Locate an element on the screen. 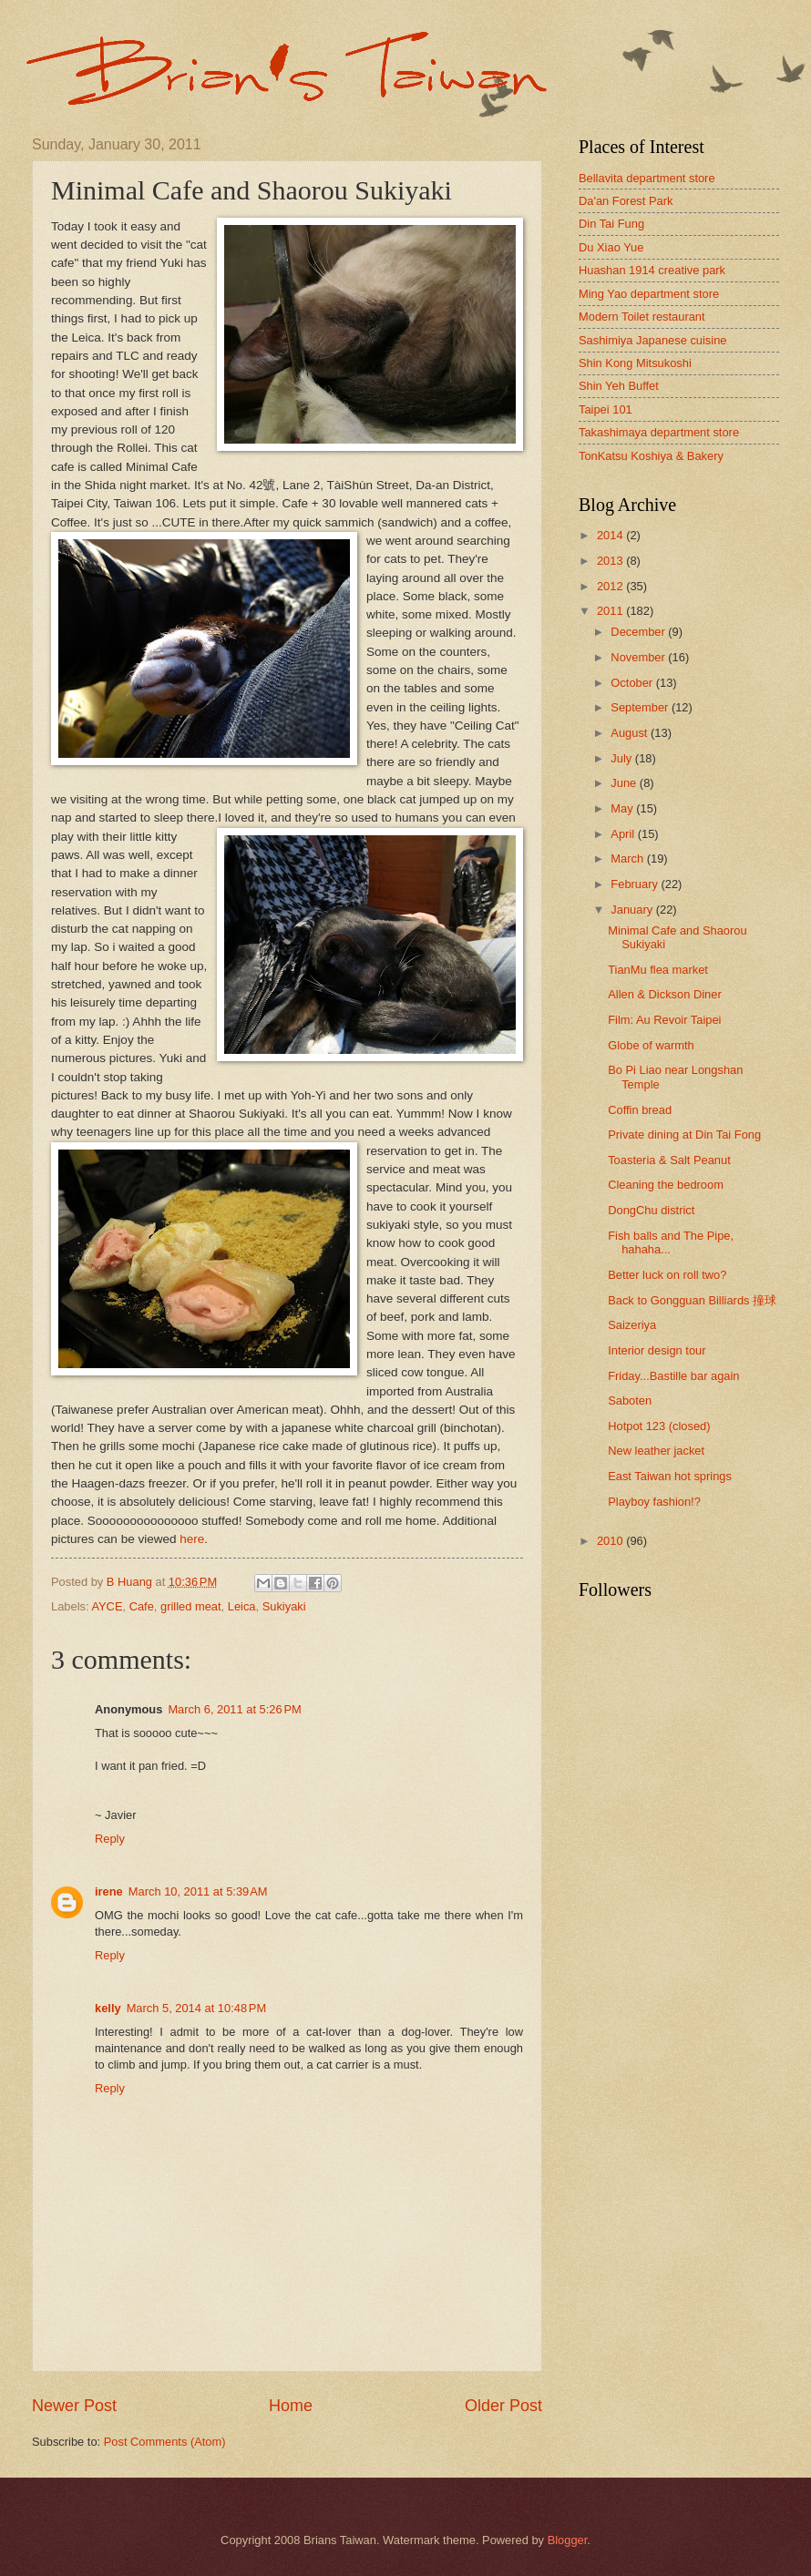 This screenshot has width=811, height=2576. TianMu flea market is located at coordinates (658, 969).